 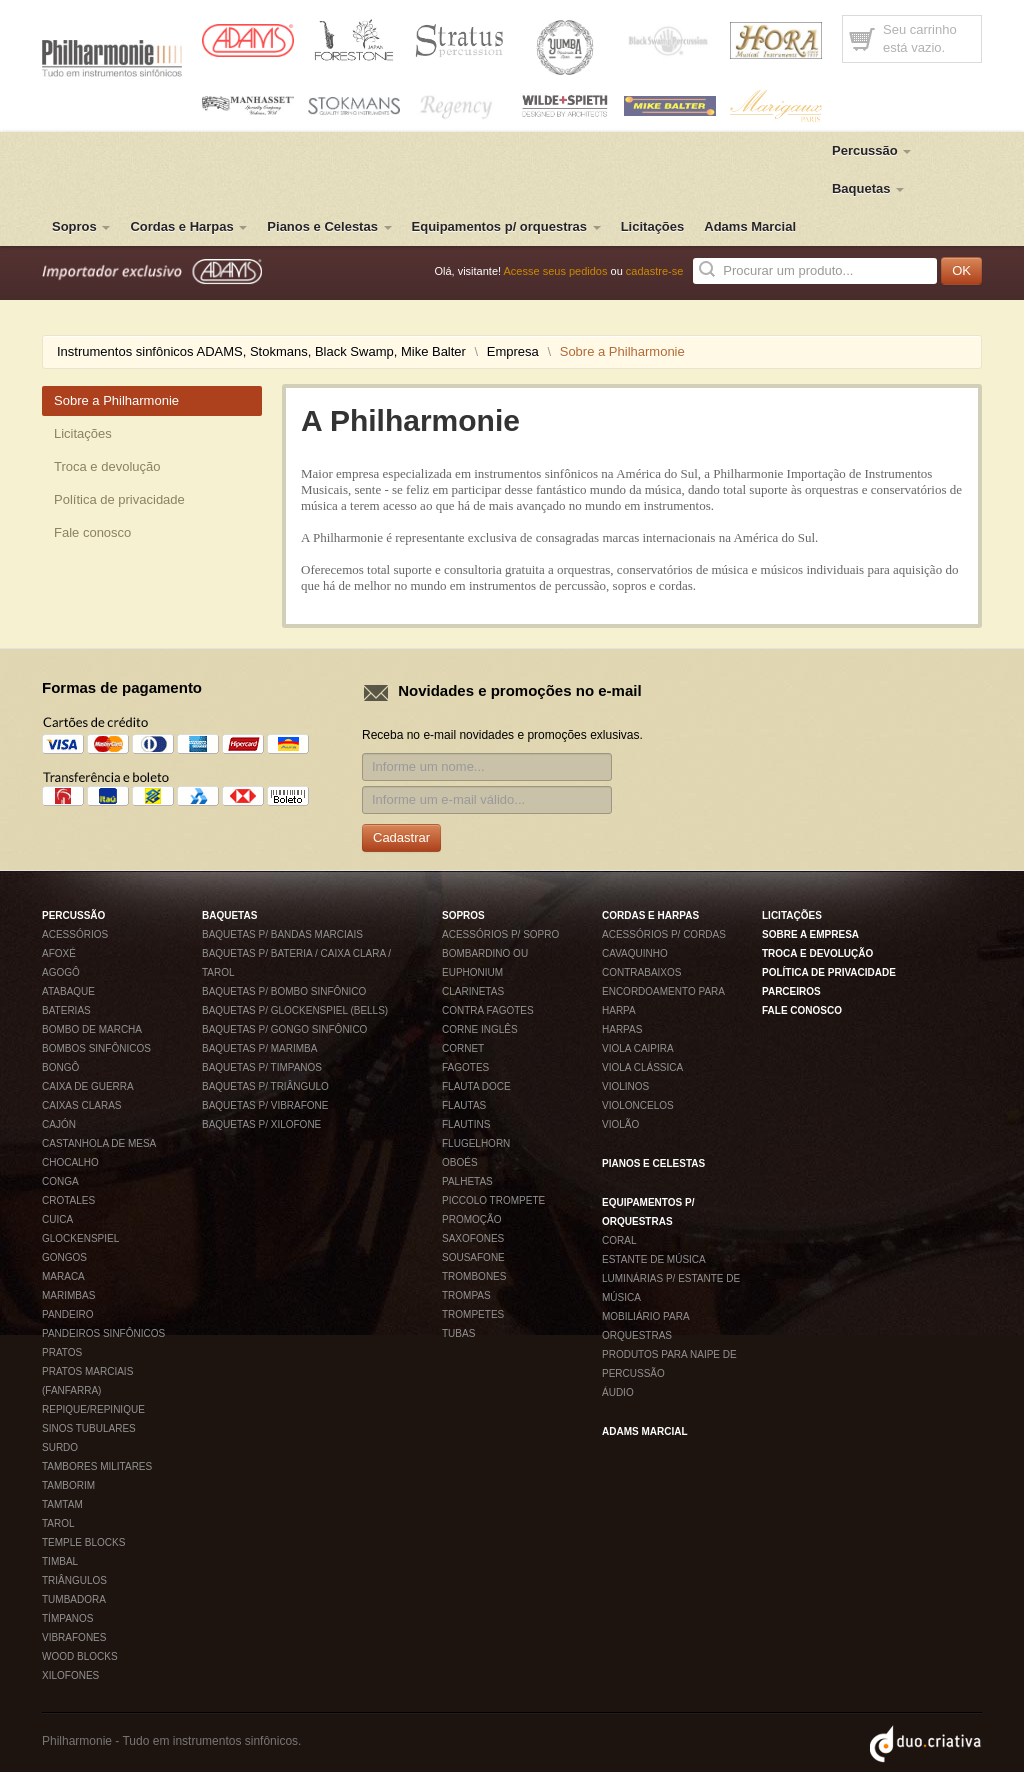 What do you see at coordinates (68, 1200) in the screenshot?
I see `Crotales` at bounding box center [68, 1200].